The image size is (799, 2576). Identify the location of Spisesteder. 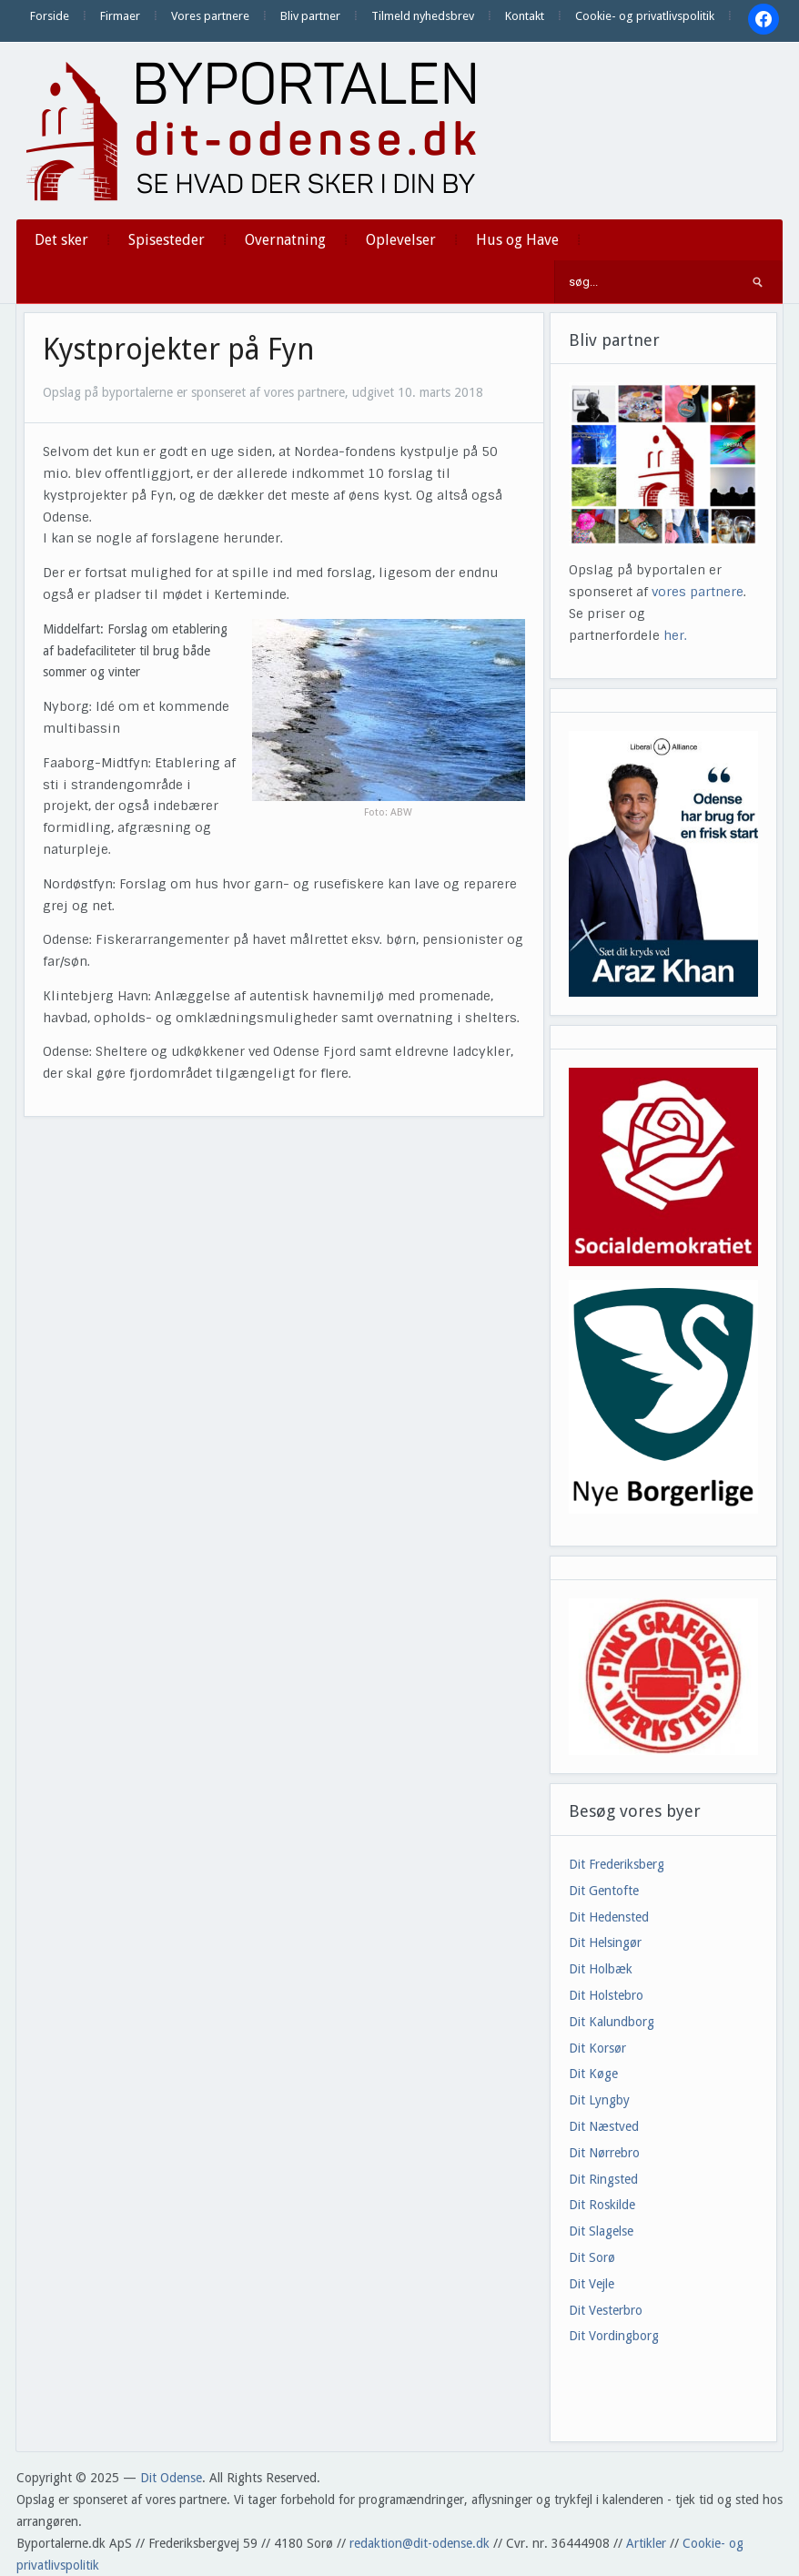
(166, 239).